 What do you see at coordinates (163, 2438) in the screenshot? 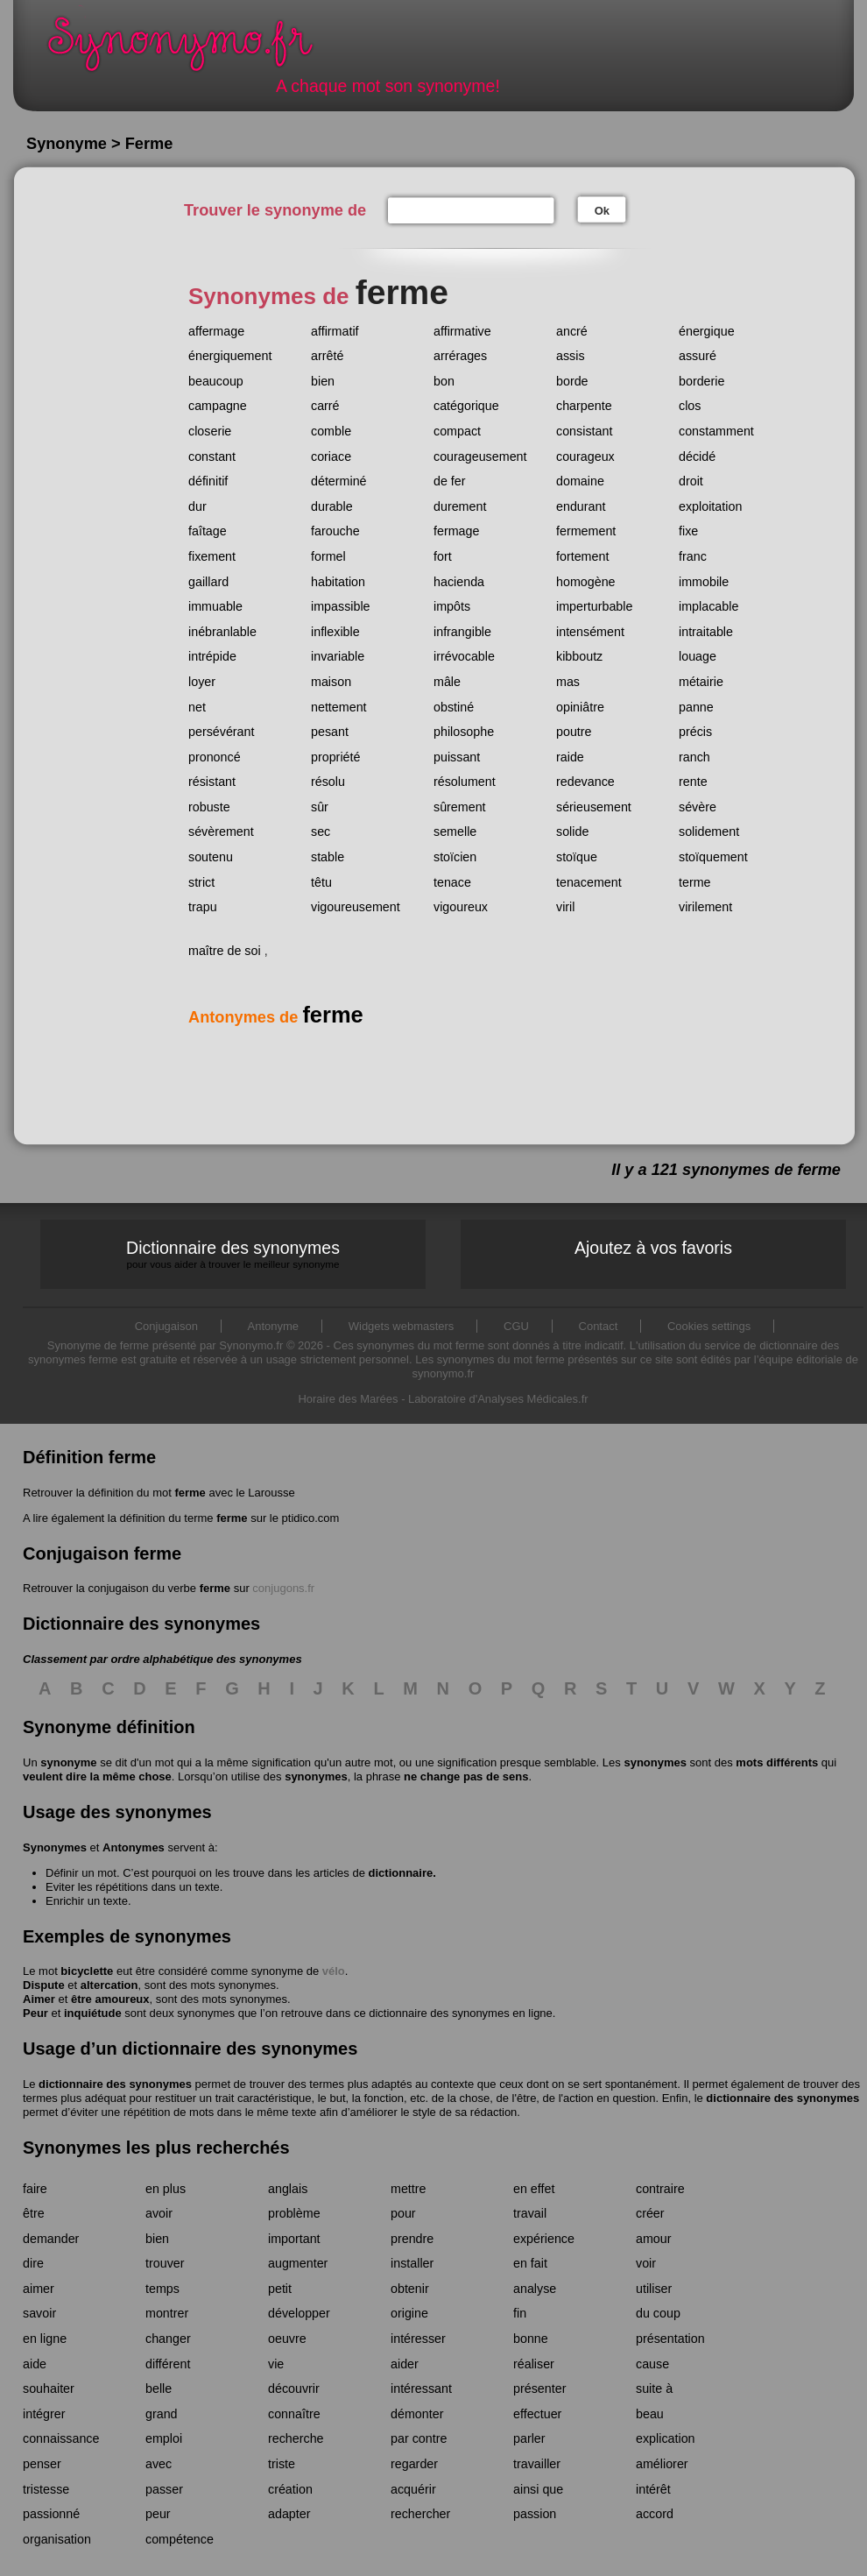
I see `emploi` at bounding box center [163, 2438].